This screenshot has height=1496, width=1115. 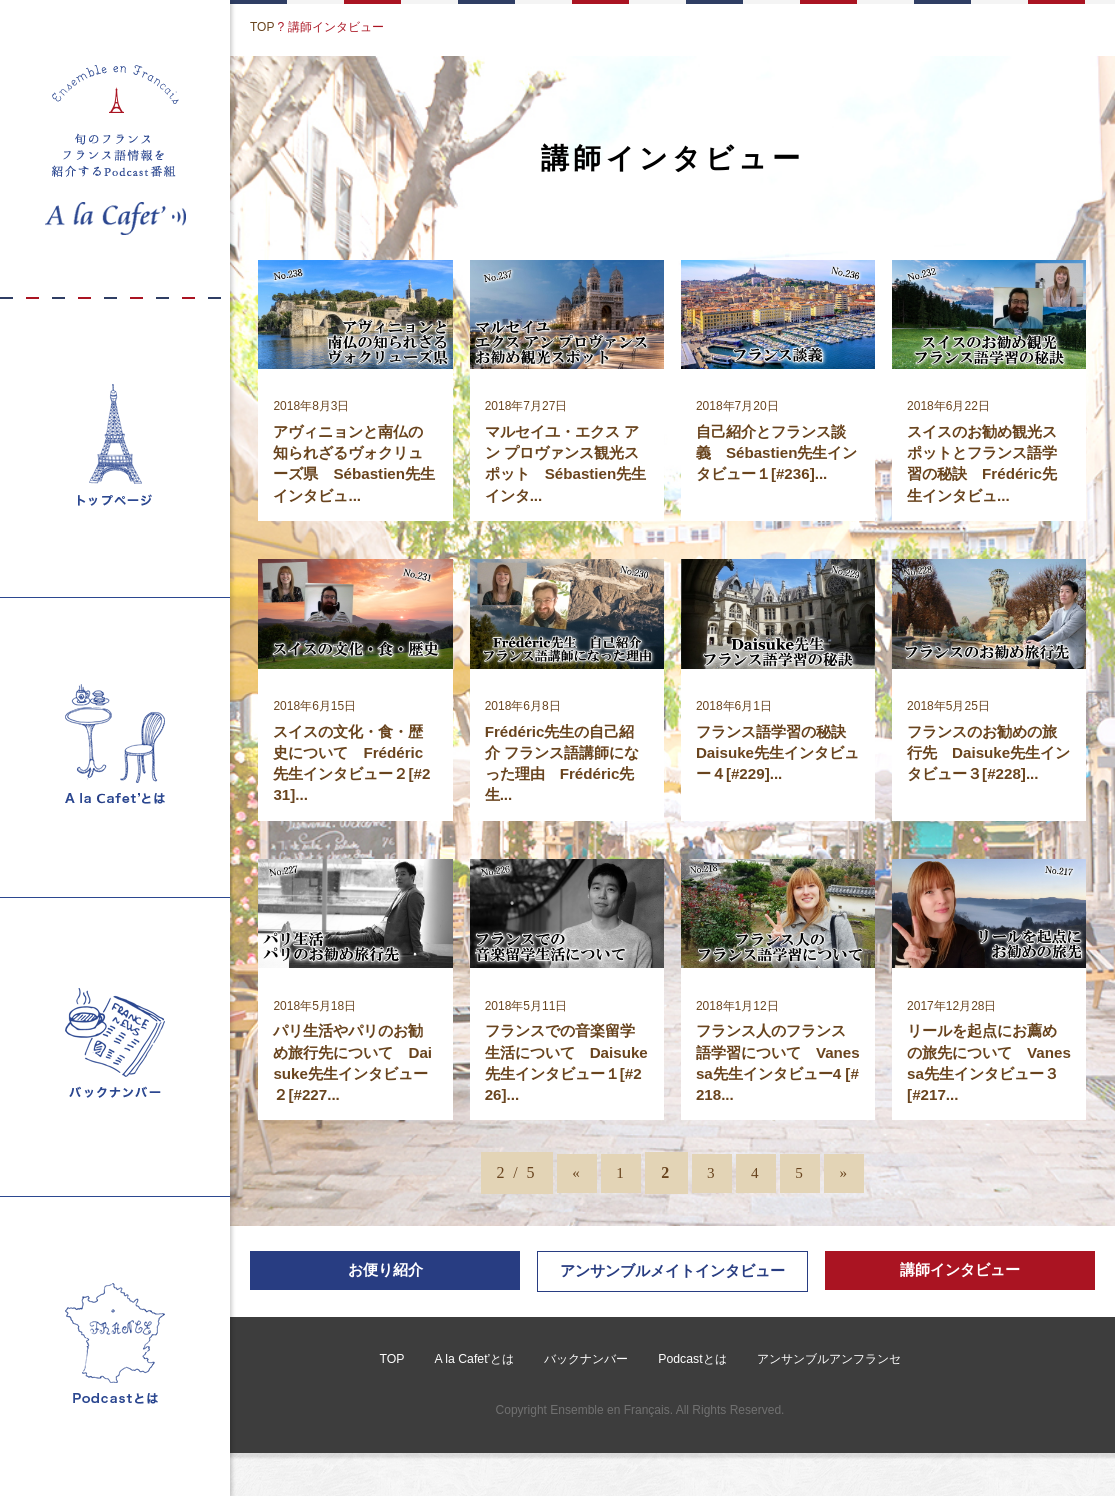 I want to click on 講師インタビュー, so click(x=960, y=1286).